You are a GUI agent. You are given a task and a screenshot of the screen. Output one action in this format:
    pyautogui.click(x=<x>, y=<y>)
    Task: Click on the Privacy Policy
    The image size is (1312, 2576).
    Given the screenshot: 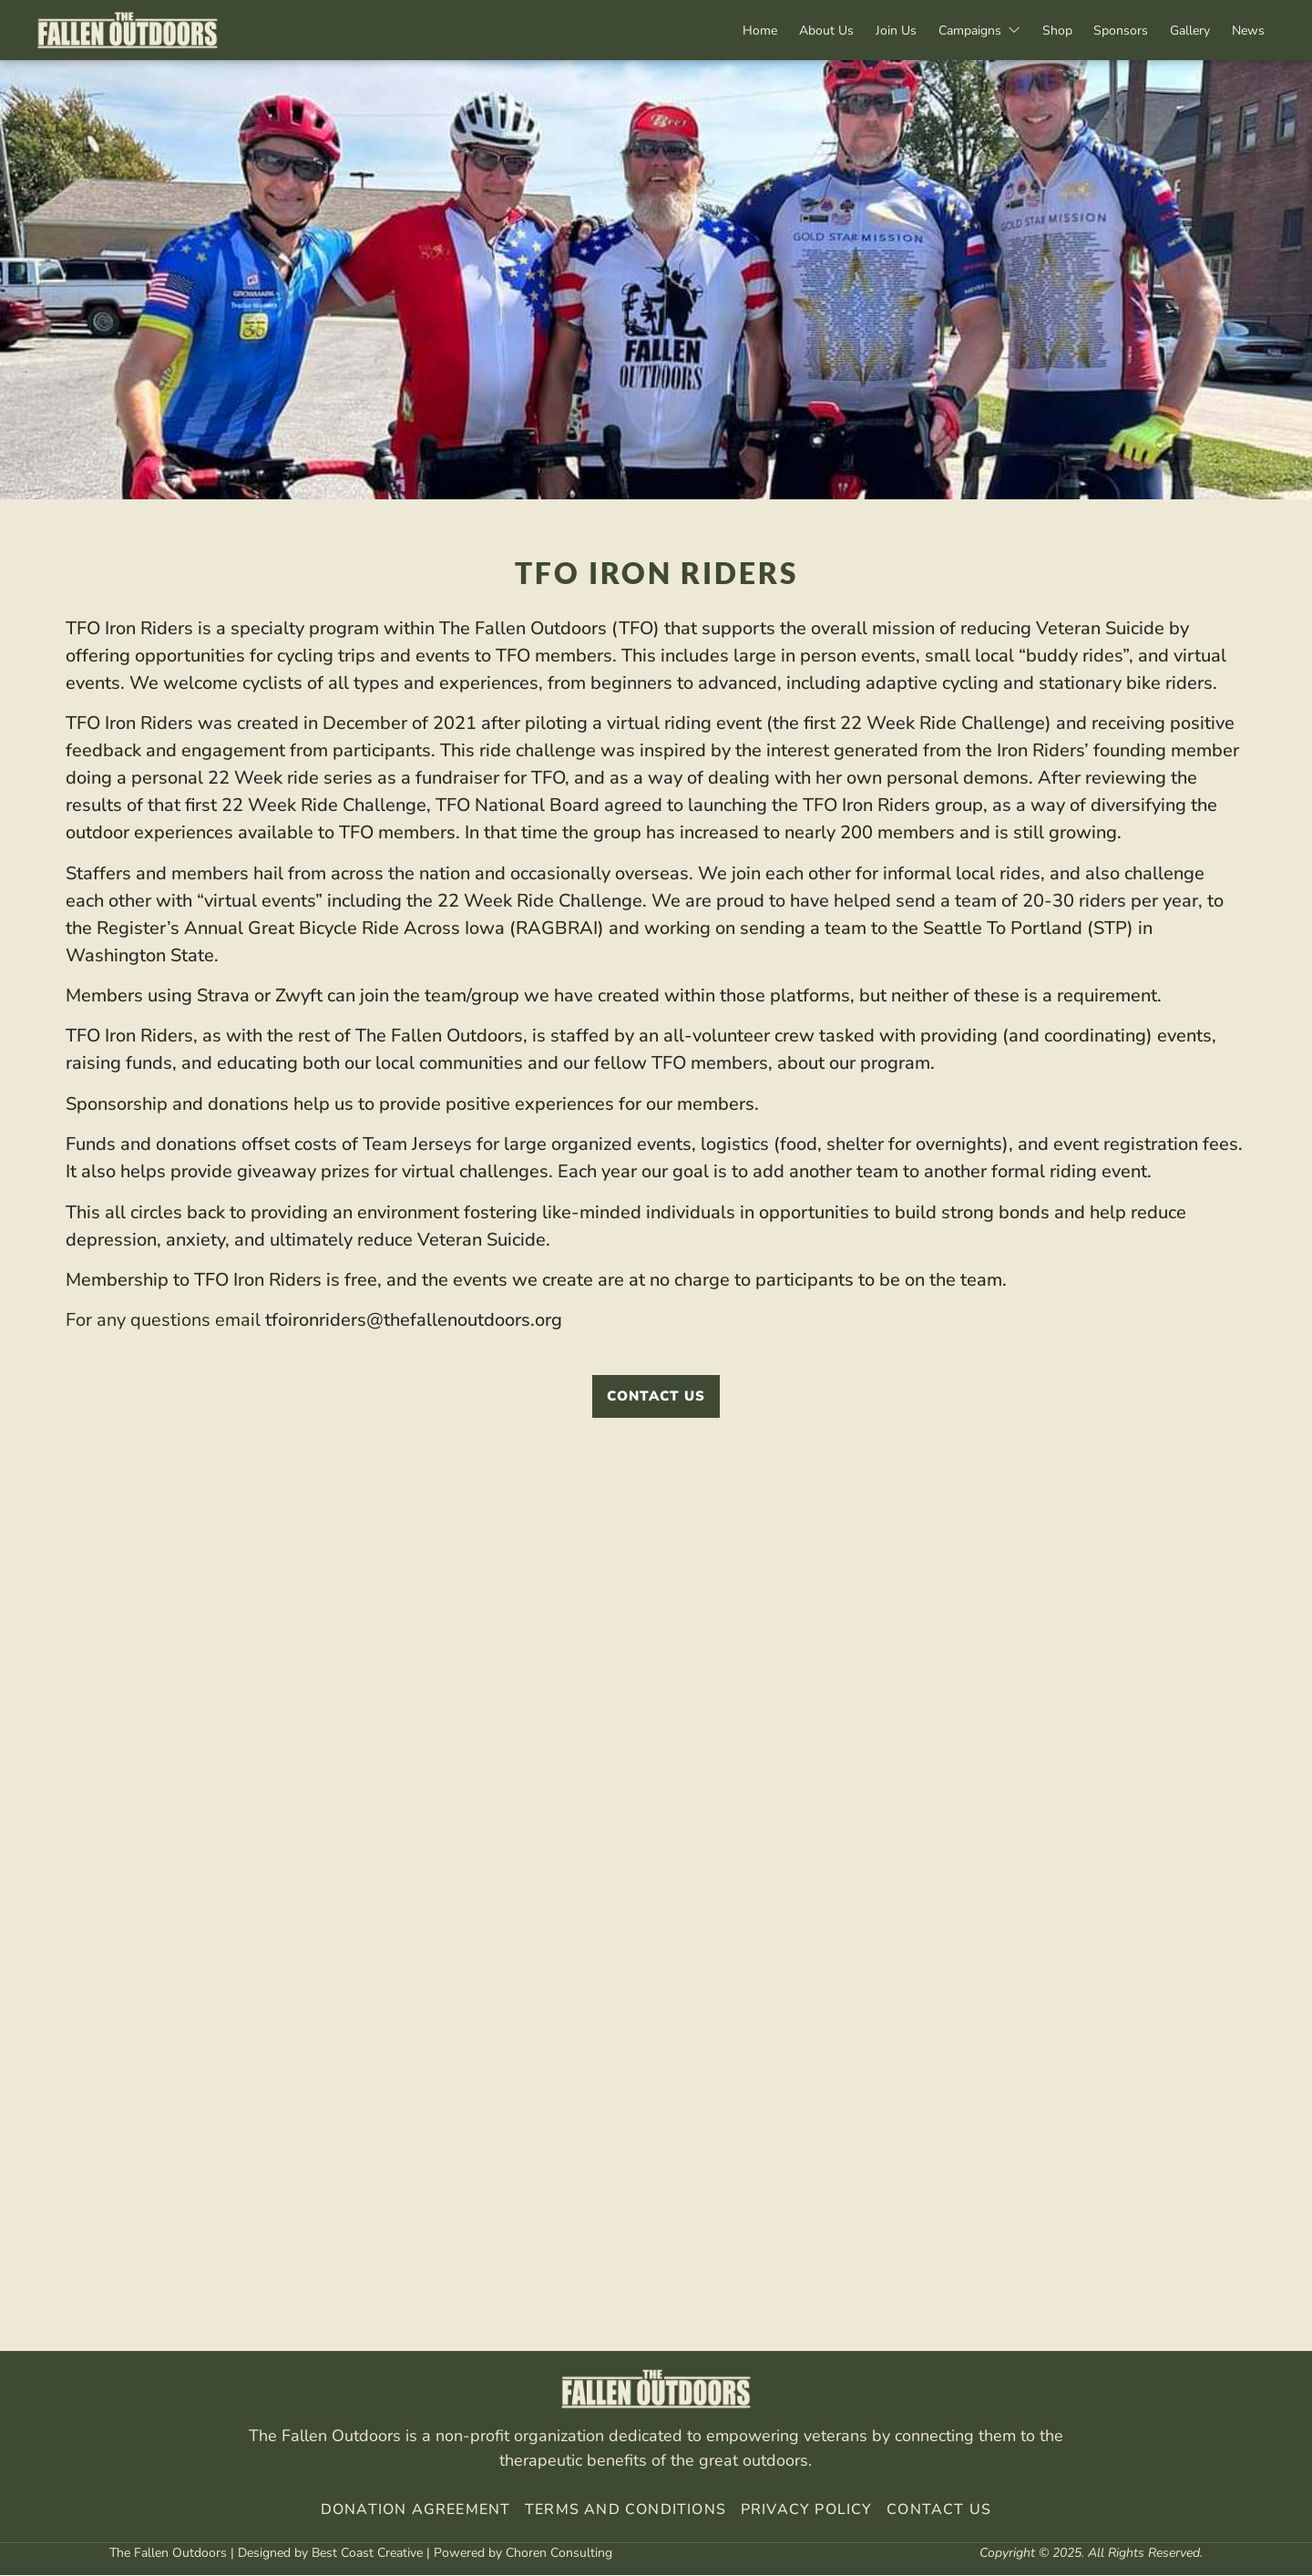 What is the action you would take?
    pyautogui.click(x=804, y=2510)
    